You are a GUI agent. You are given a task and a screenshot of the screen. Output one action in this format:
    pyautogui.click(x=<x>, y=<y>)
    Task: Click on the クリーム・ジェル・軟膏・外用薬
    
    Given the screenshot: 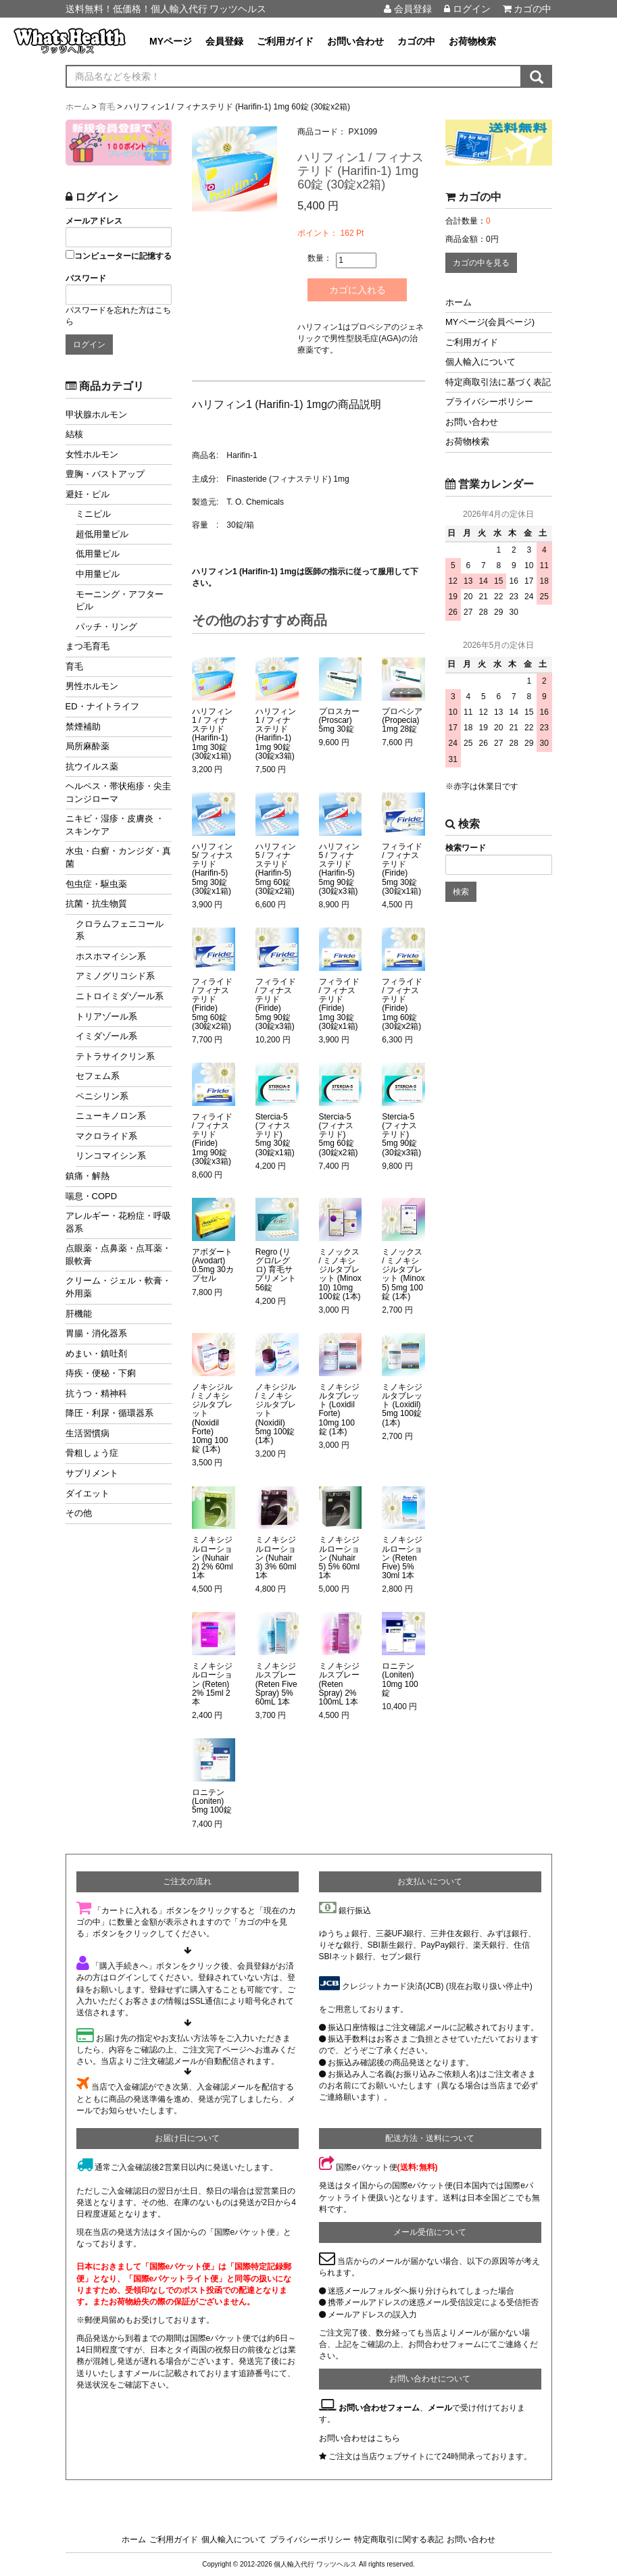 What is the action you would take?
    pyautogui.click(x=118, y=1287)
    